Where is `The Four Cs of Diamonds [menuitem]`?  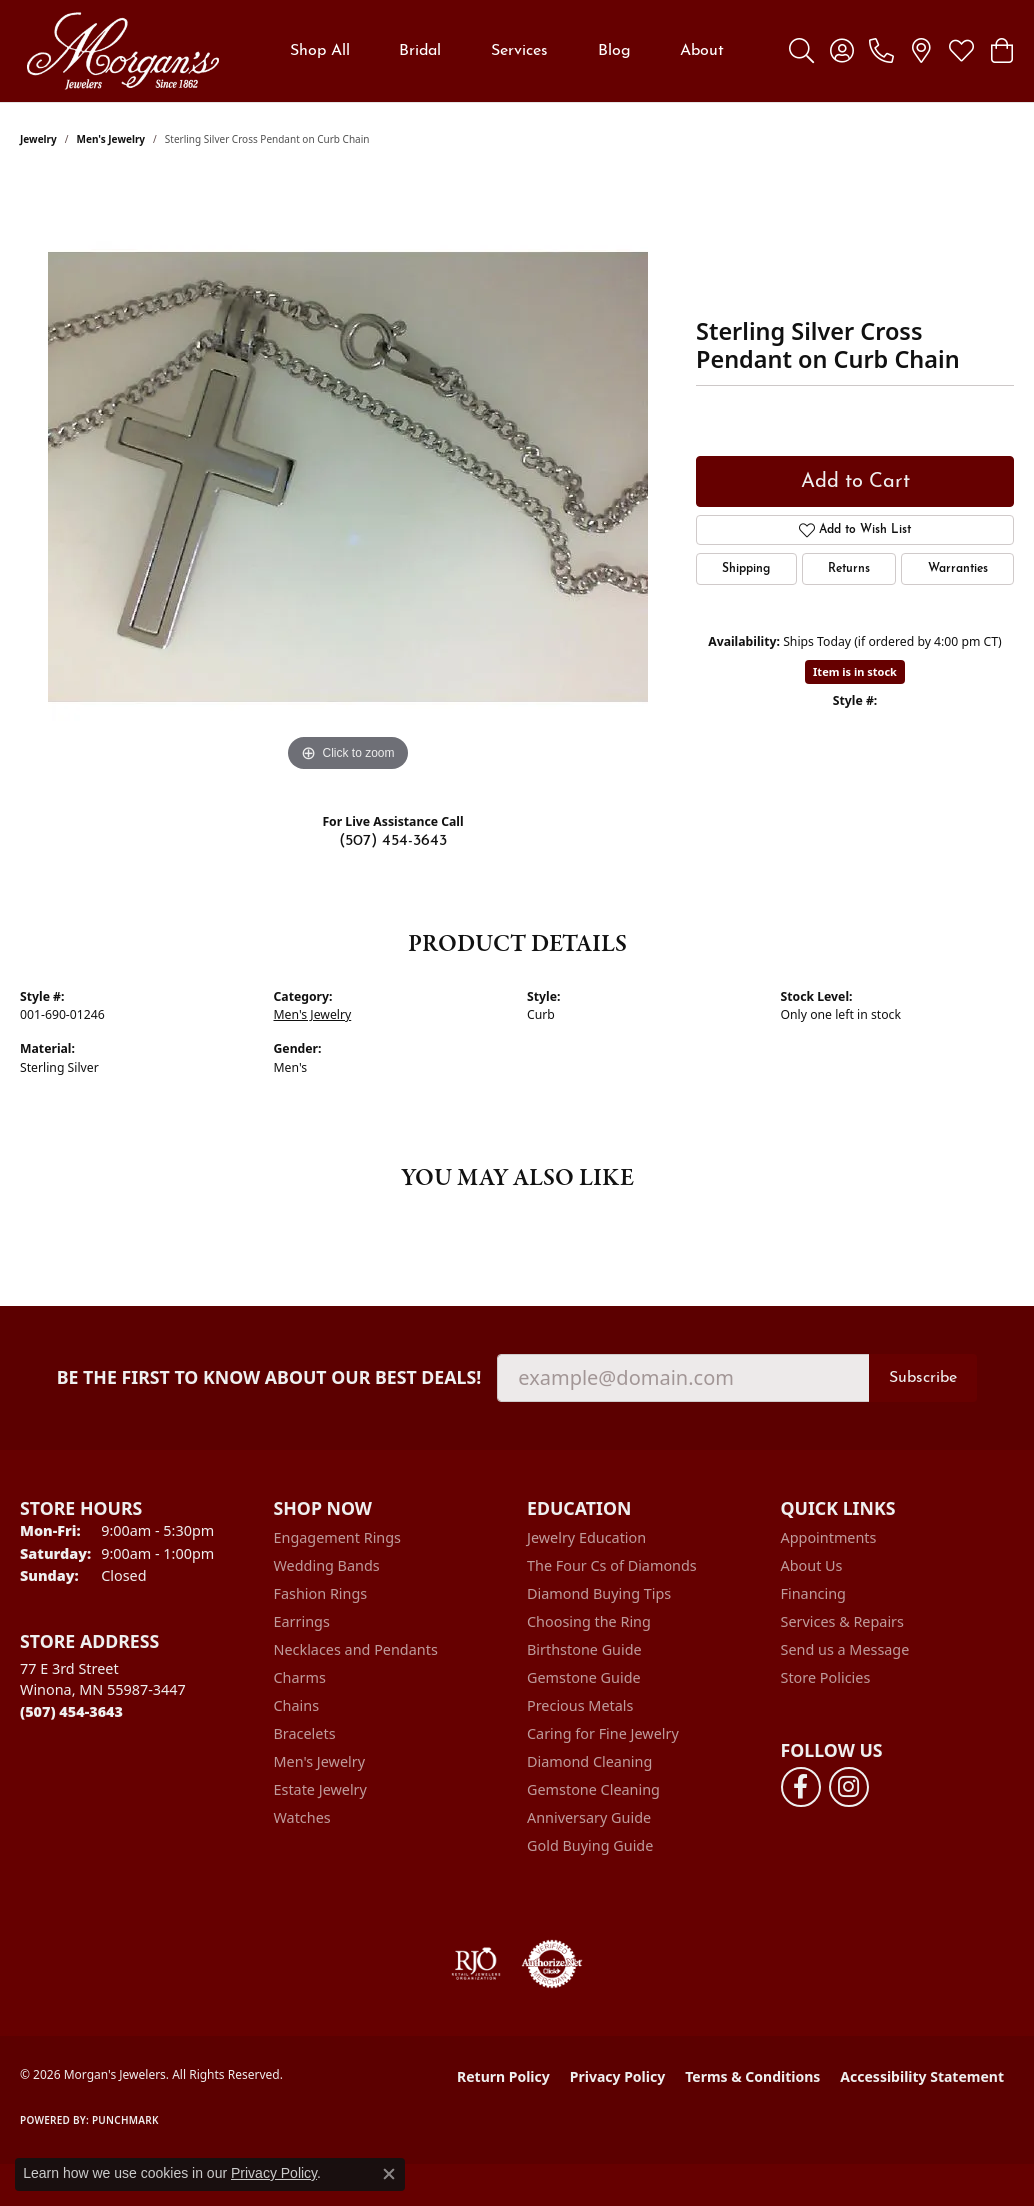
The Four Cs of Diamonds [menuitem] is located at coordinates (612, 1565).